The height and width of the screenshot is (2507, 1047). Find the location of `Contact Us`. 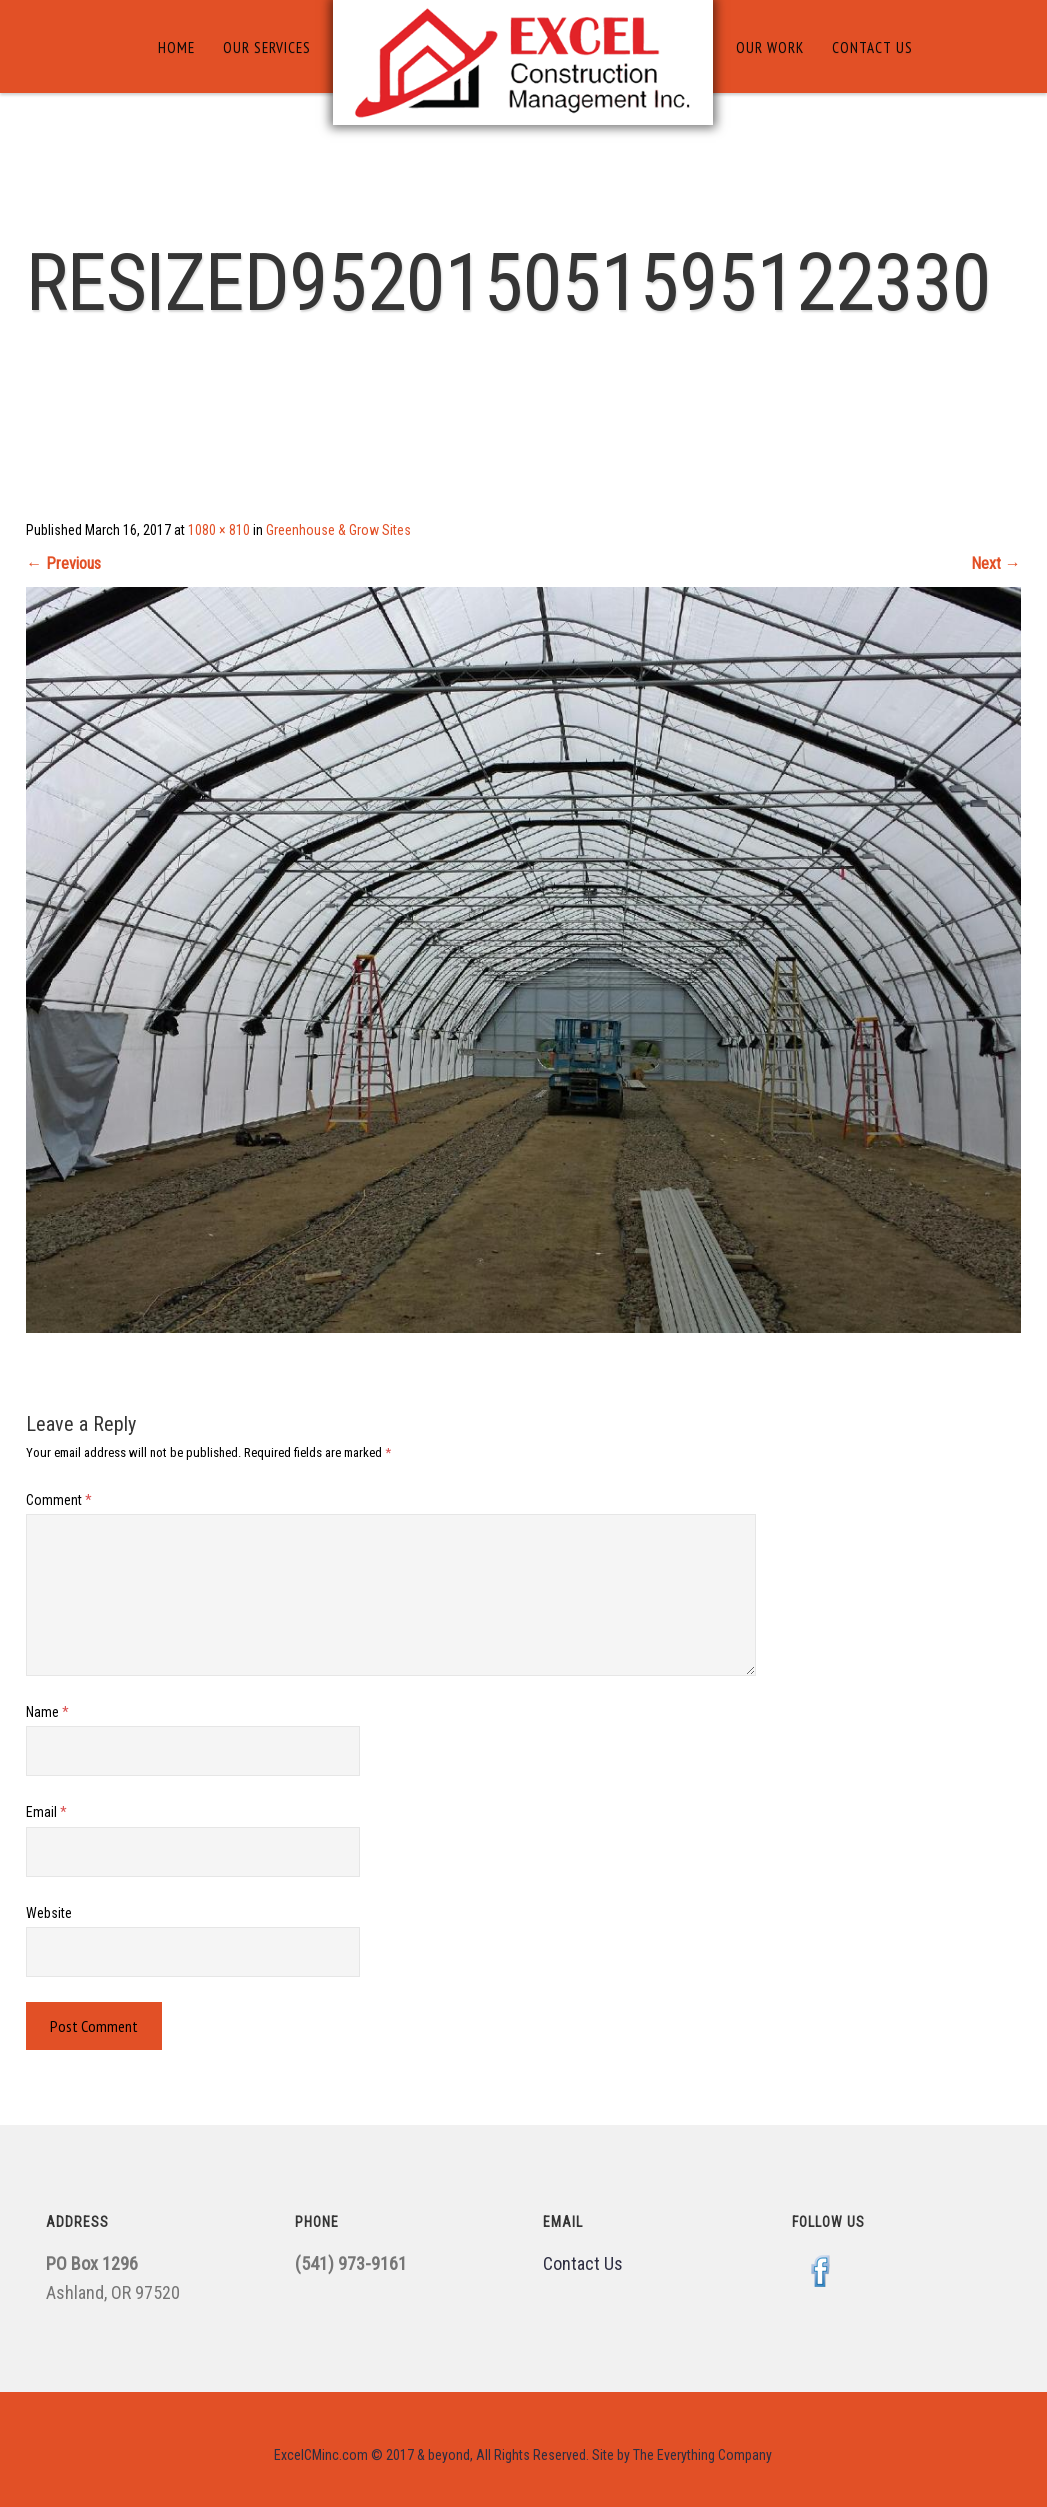

Contact Us is located at coordinates (872, 47).